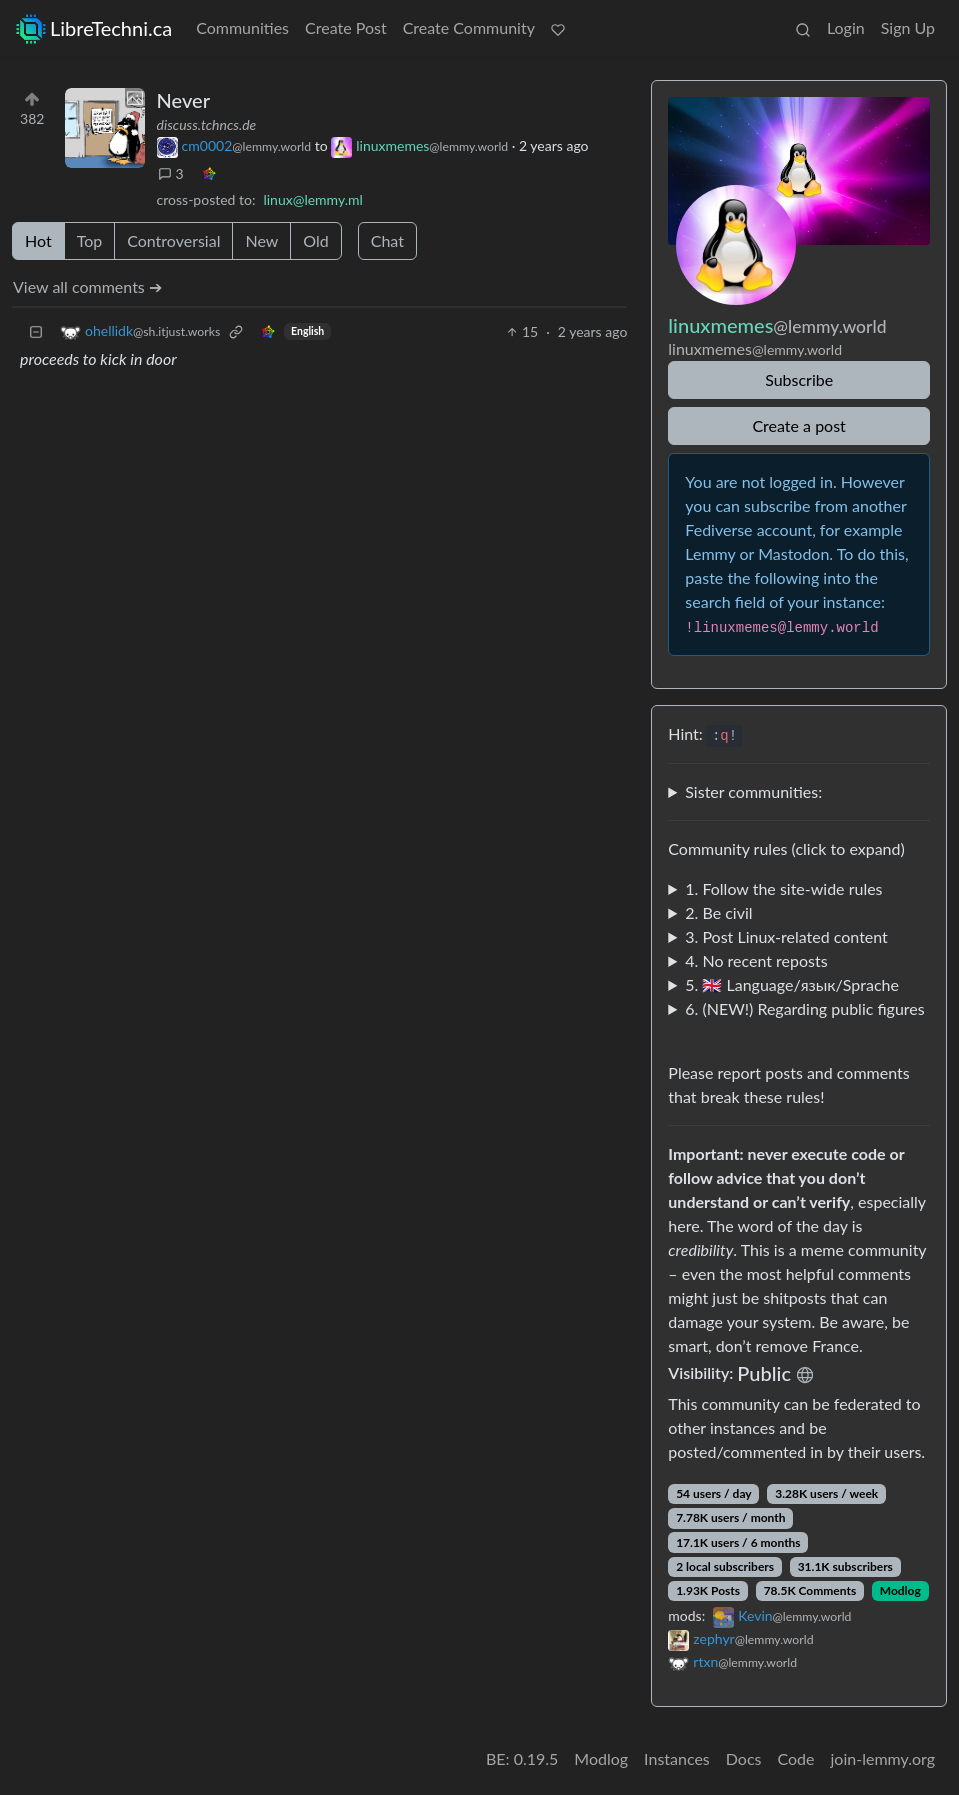 This screenshot has height=1795, width=959. Describe the element at coordinates (87, 286) in the screenshot. I see `View all comments ➔` at that location.